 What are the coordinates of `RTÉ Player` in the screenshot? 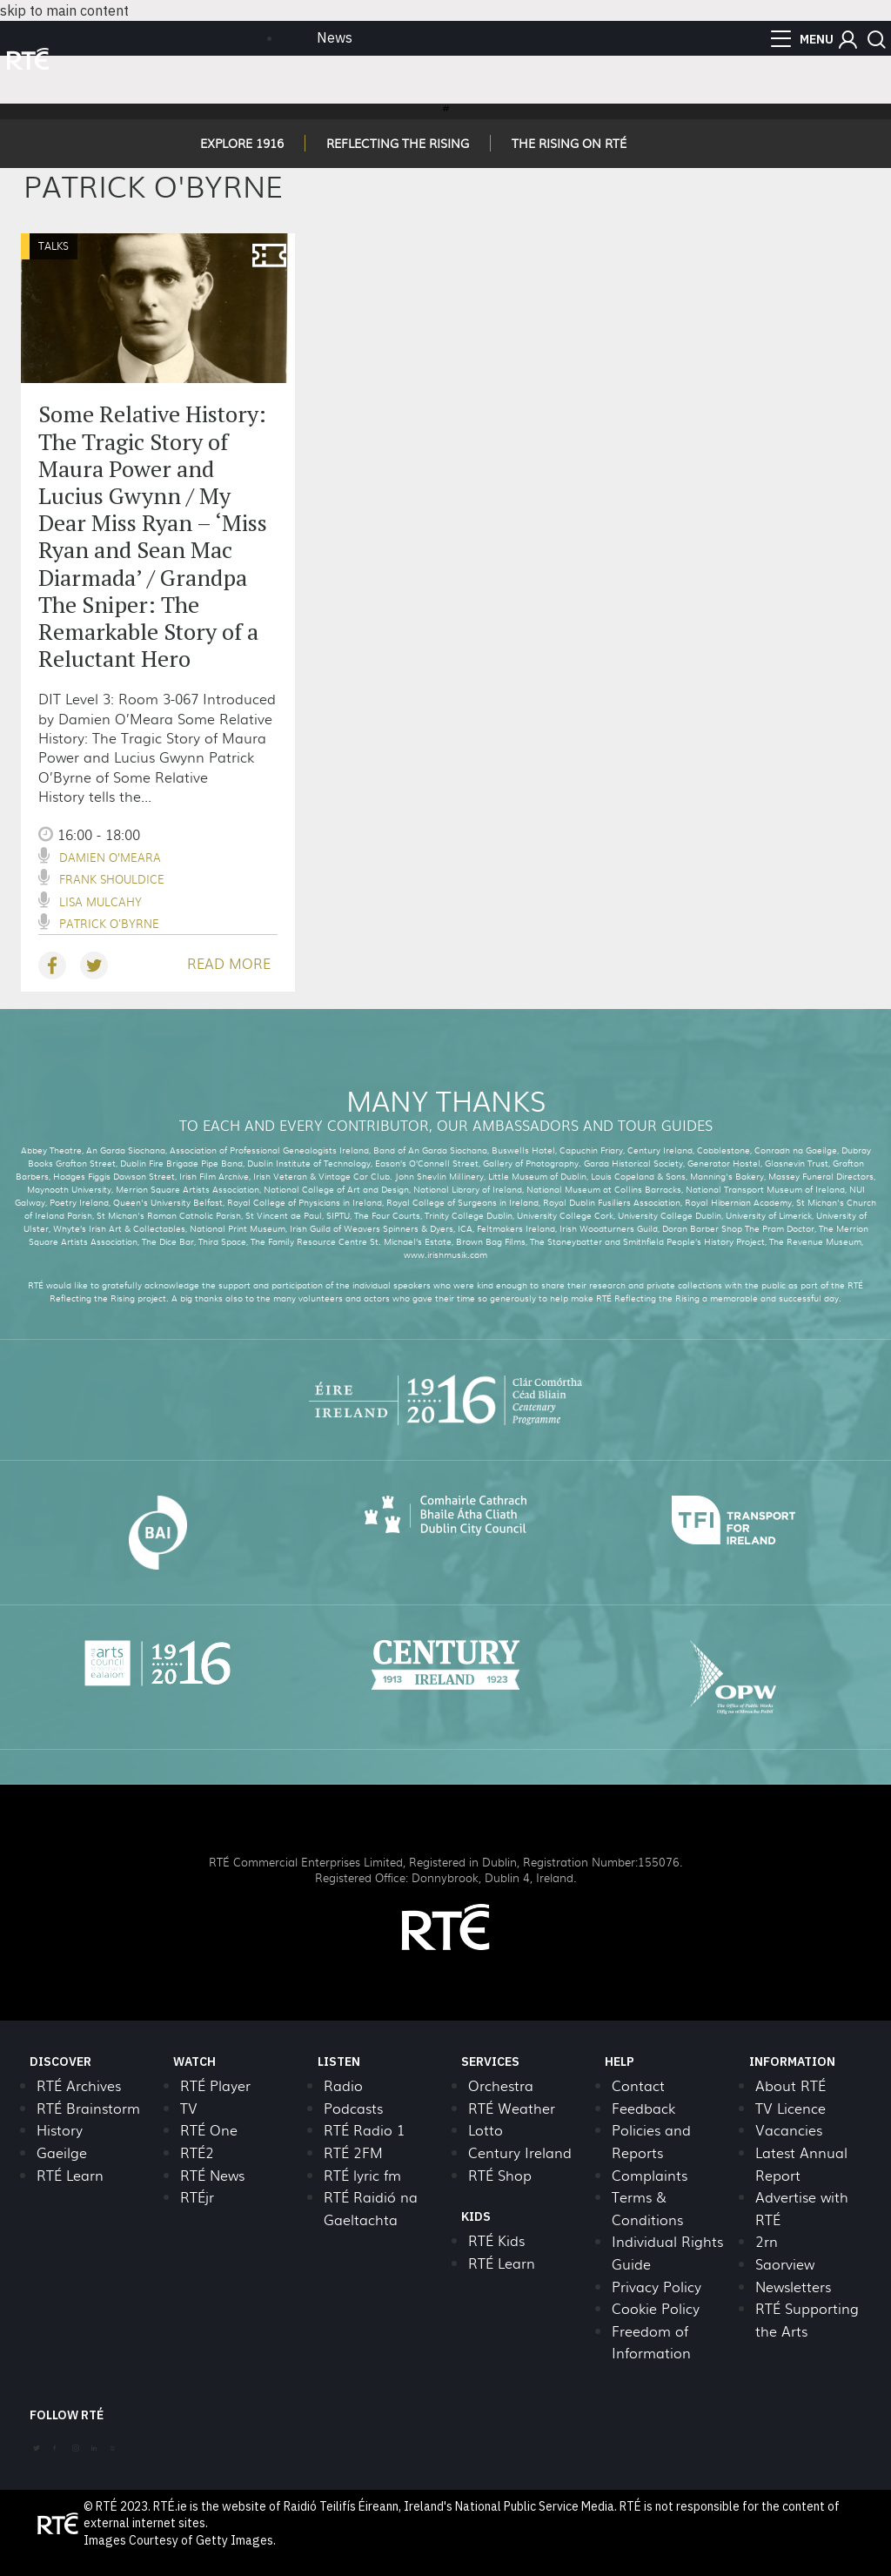 It's located at (215, 2085).